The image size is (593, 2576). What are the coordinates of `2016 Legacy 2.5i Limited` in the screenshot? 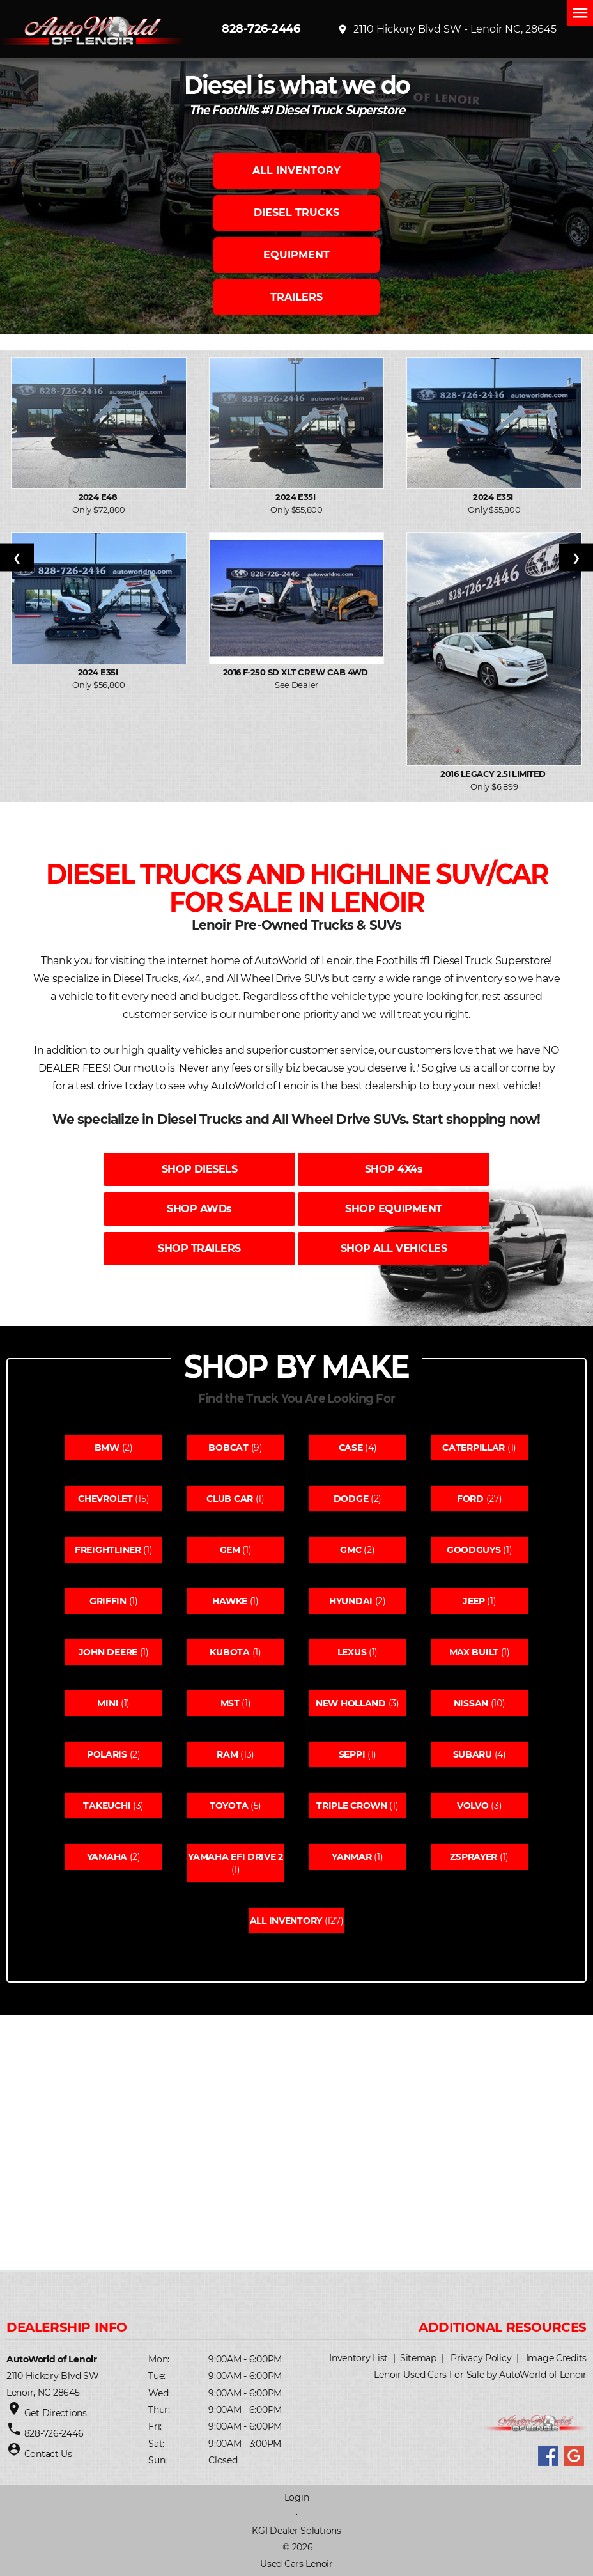 It's located at (494, 774).